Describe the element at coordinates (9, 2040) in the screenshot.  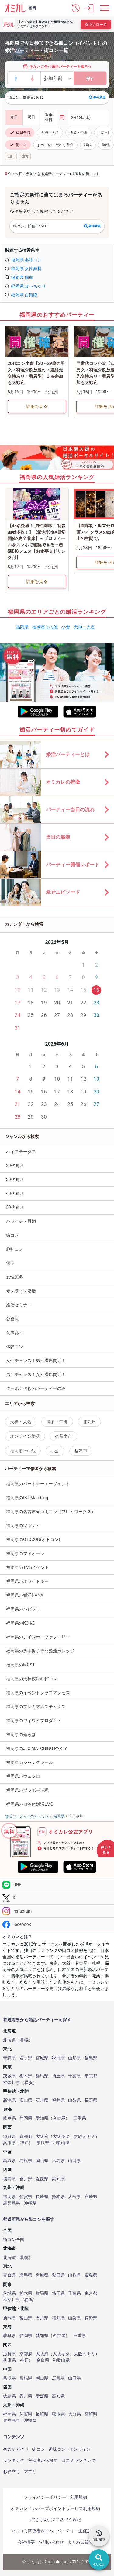
I see `北海道` at that location.